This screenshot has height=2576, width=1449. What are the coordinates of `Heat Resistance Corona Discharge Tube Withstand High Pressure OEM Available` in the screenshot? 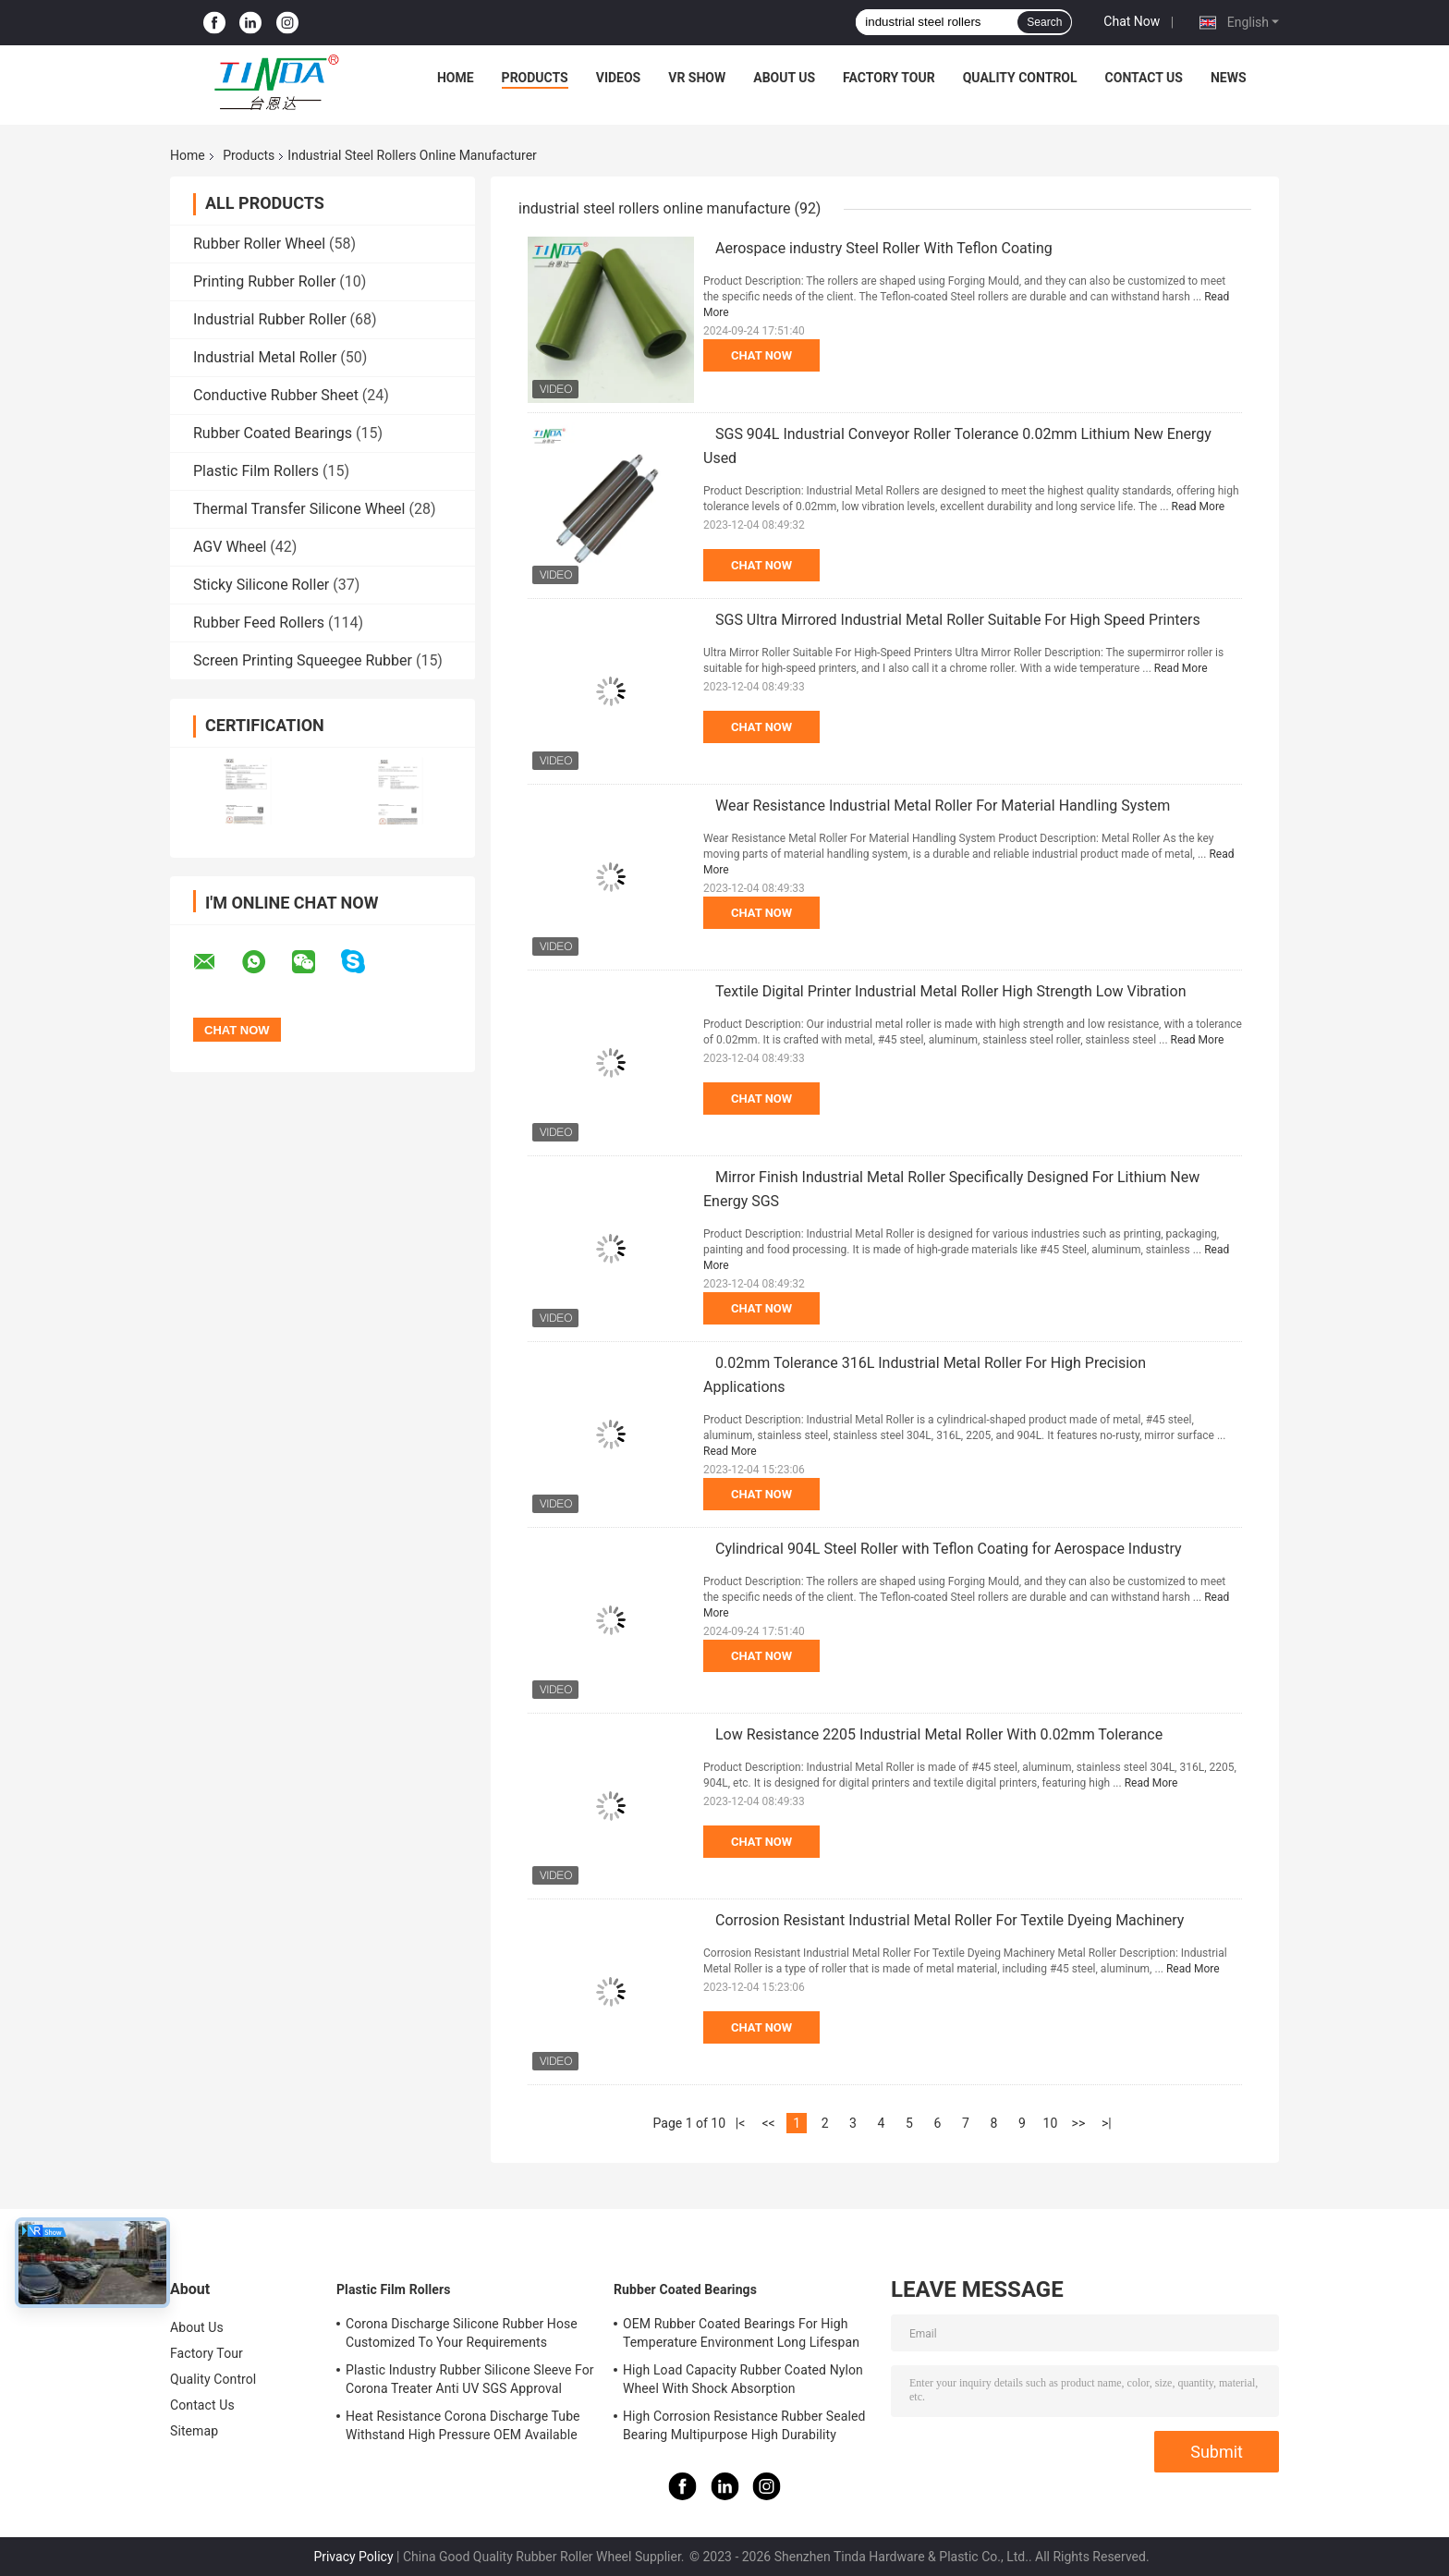 It's located at (463, 2425).